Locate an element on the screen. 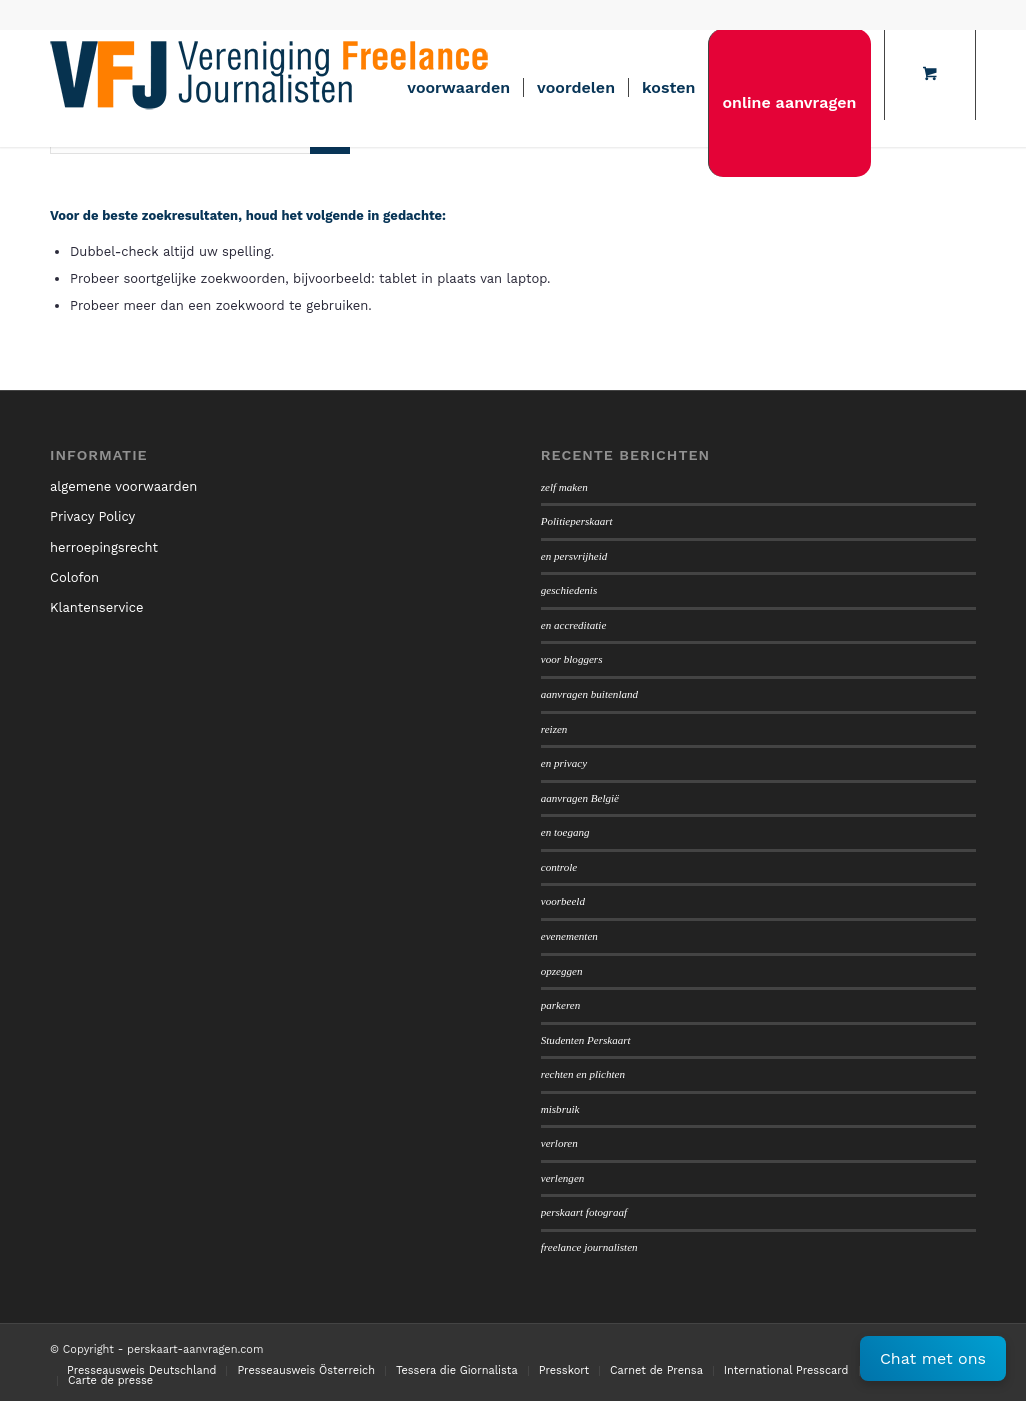 This screenshot has height=1401, width=1026. aanvragen buitenland is located at coordinates (589, 694).